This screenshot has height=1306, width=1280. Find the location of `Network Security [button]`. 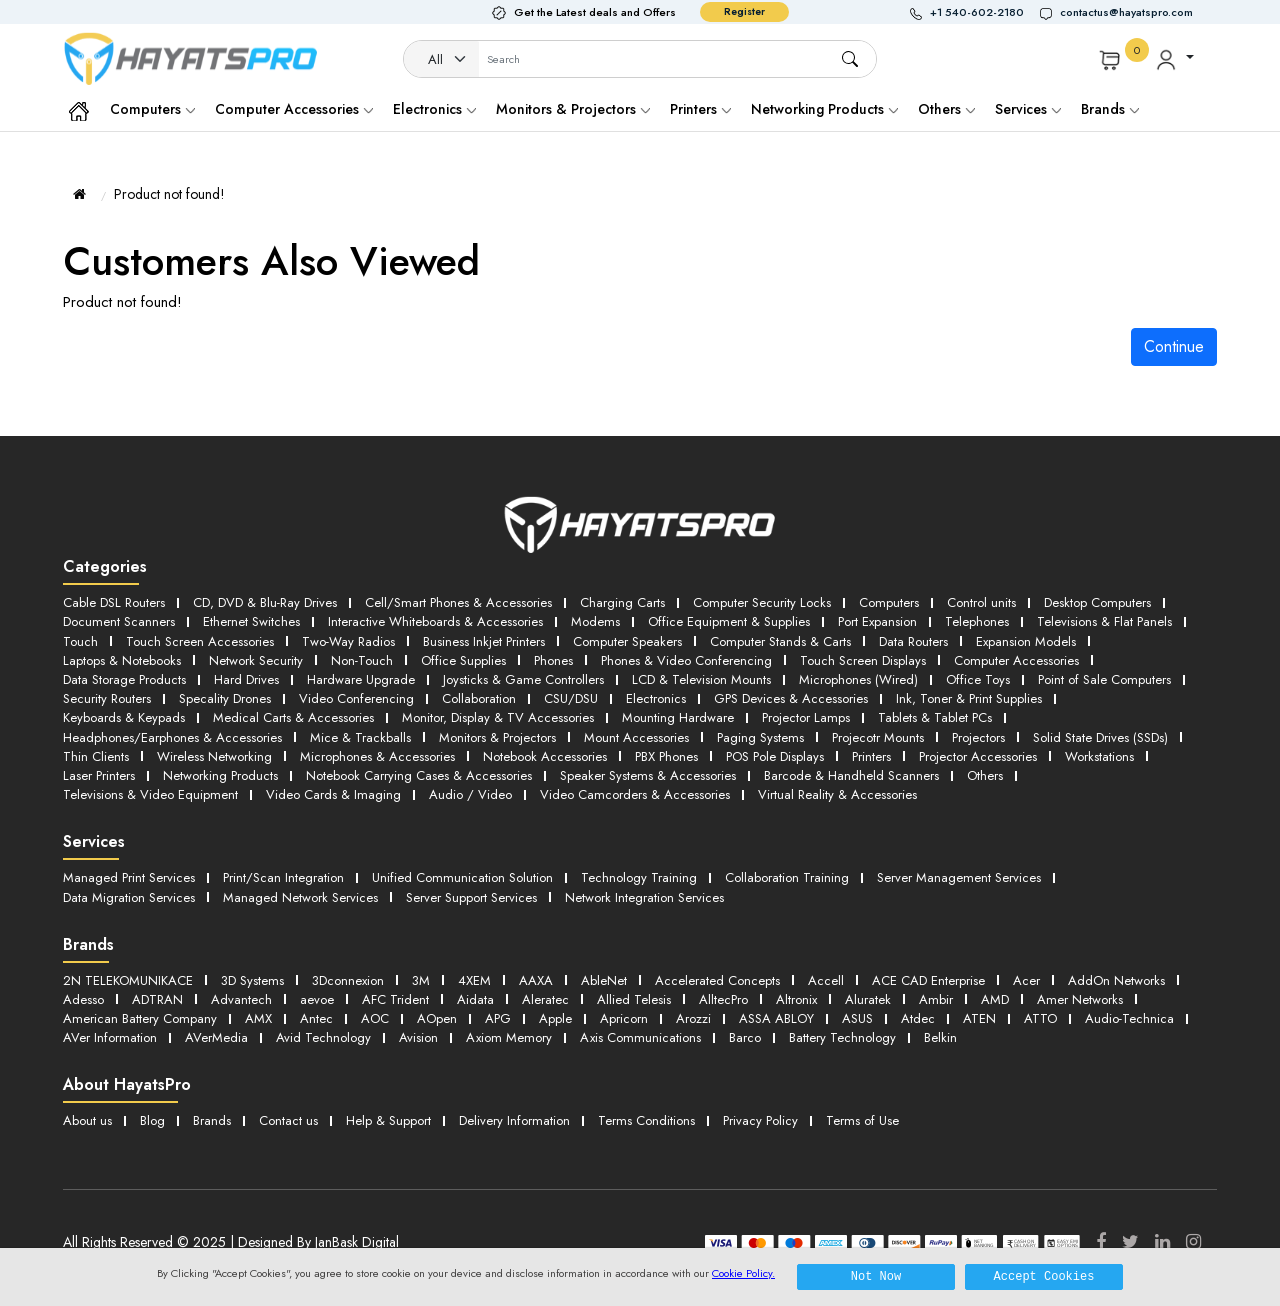

Network Security [button] is located at coordinates (256, 660).